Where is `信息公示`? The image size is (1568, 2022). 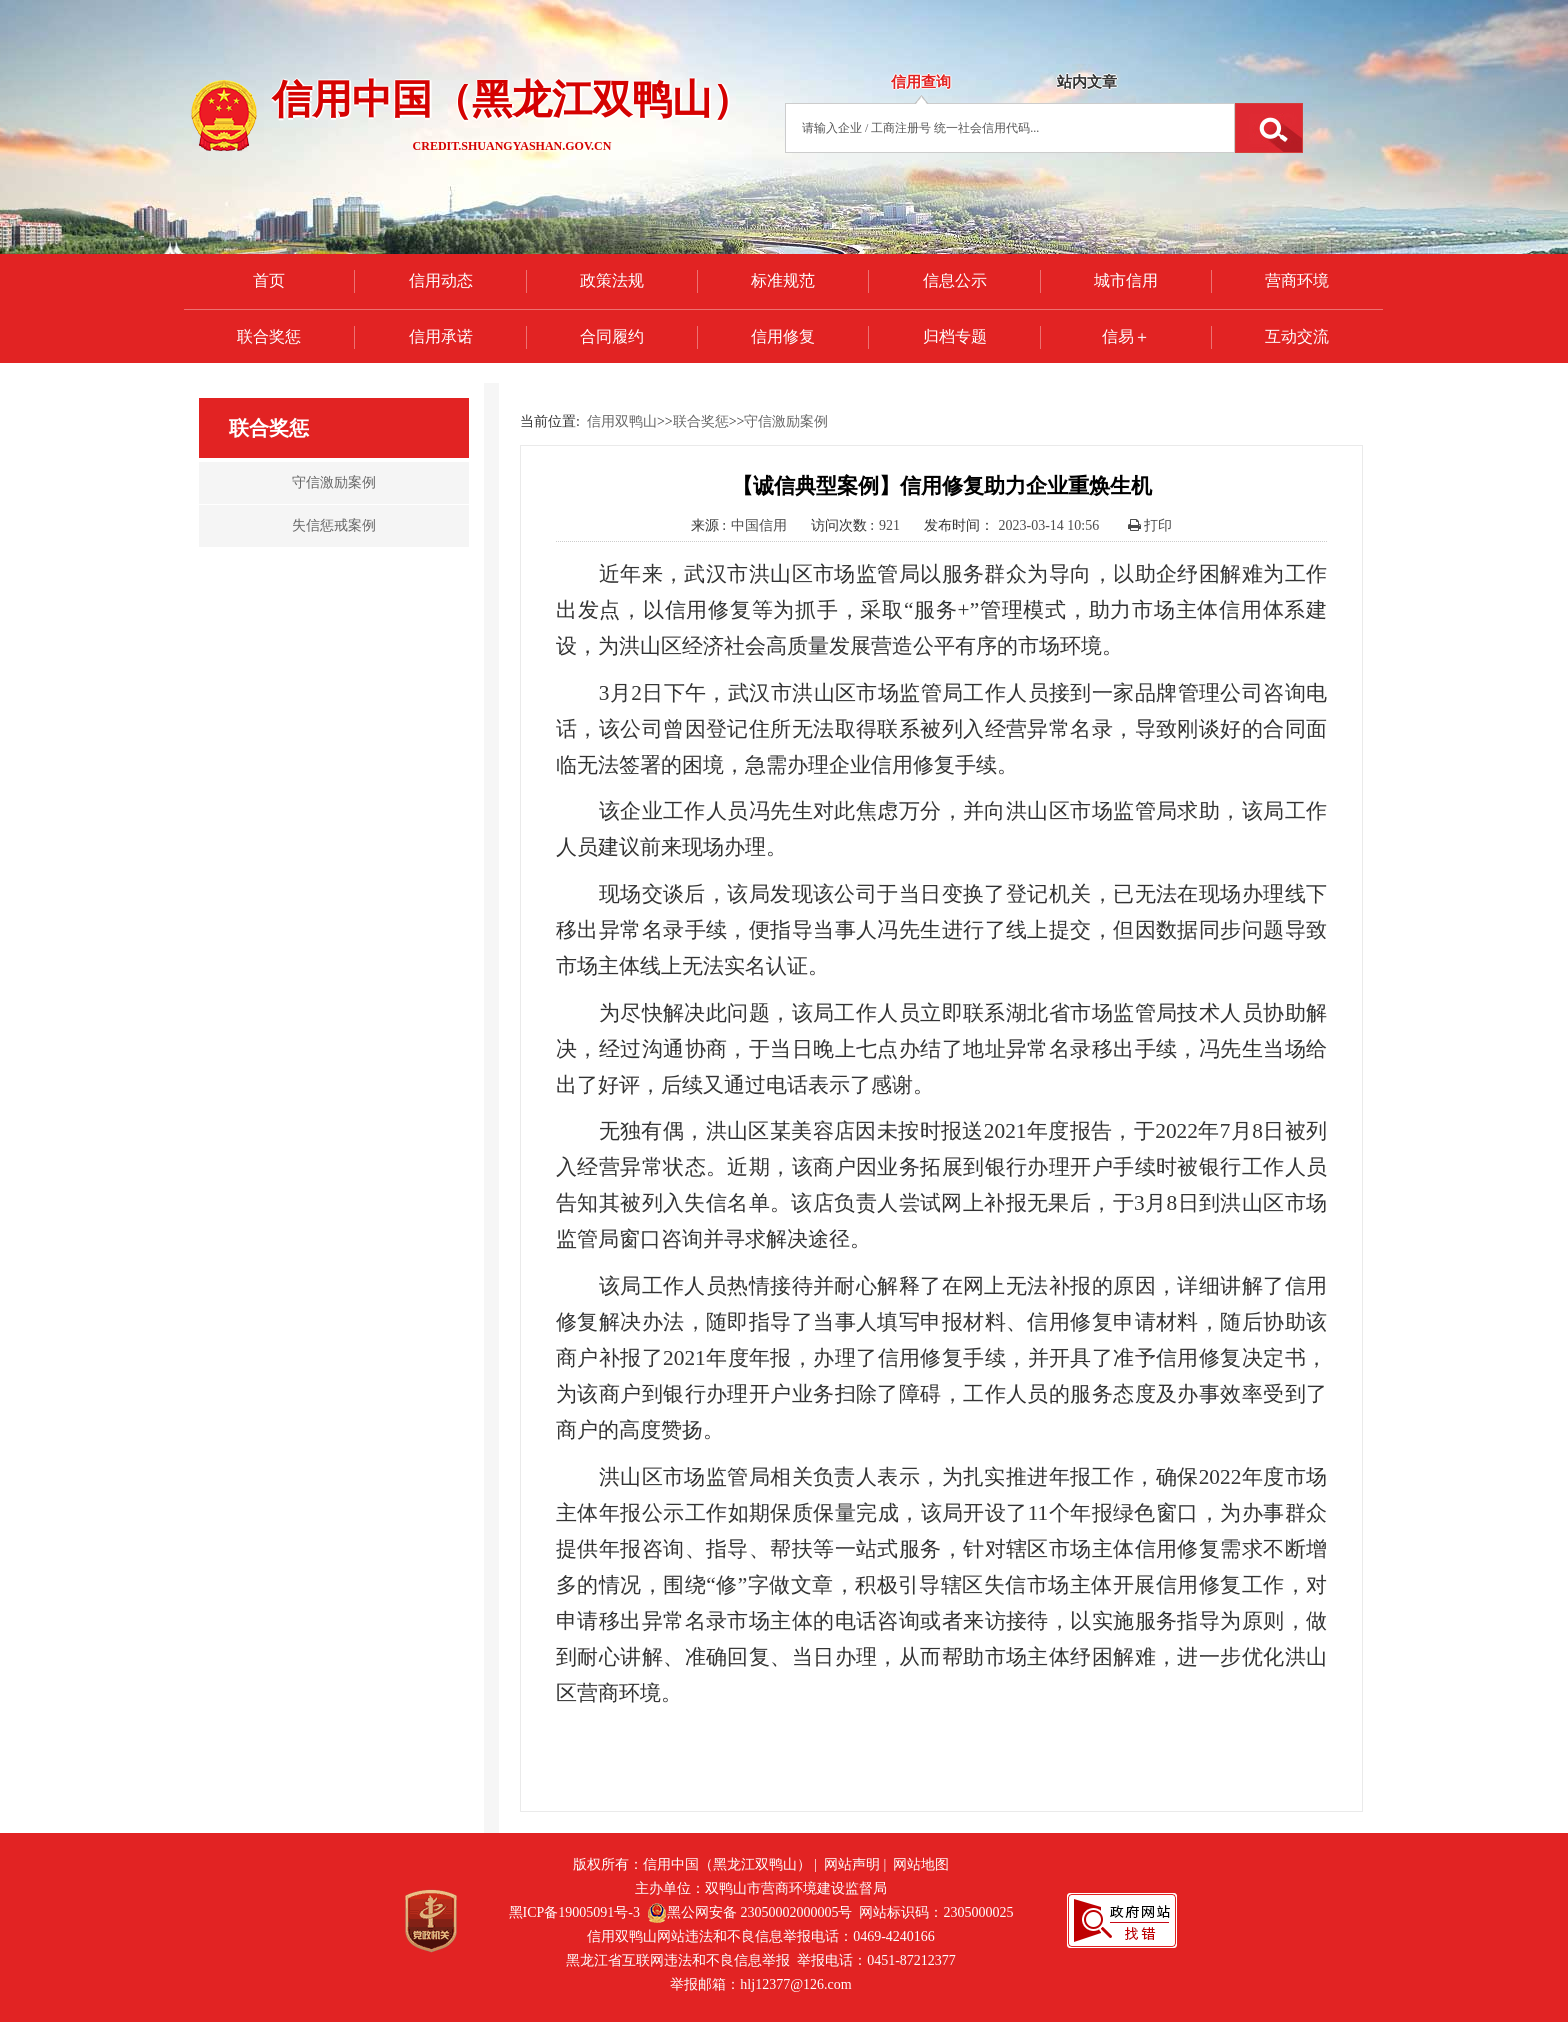
信息公示 is located at coordinates (955, 280).